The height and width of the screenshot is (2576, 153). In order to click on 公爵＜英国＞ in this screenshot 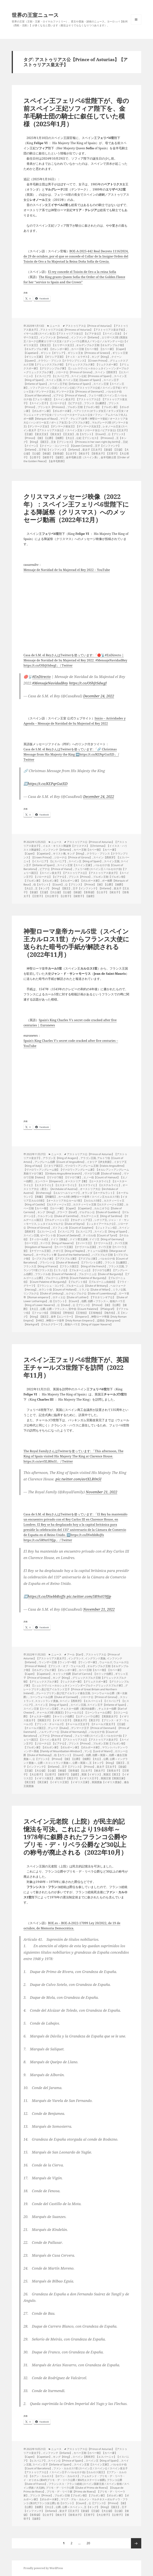, I will do `click(80, 1763)`.